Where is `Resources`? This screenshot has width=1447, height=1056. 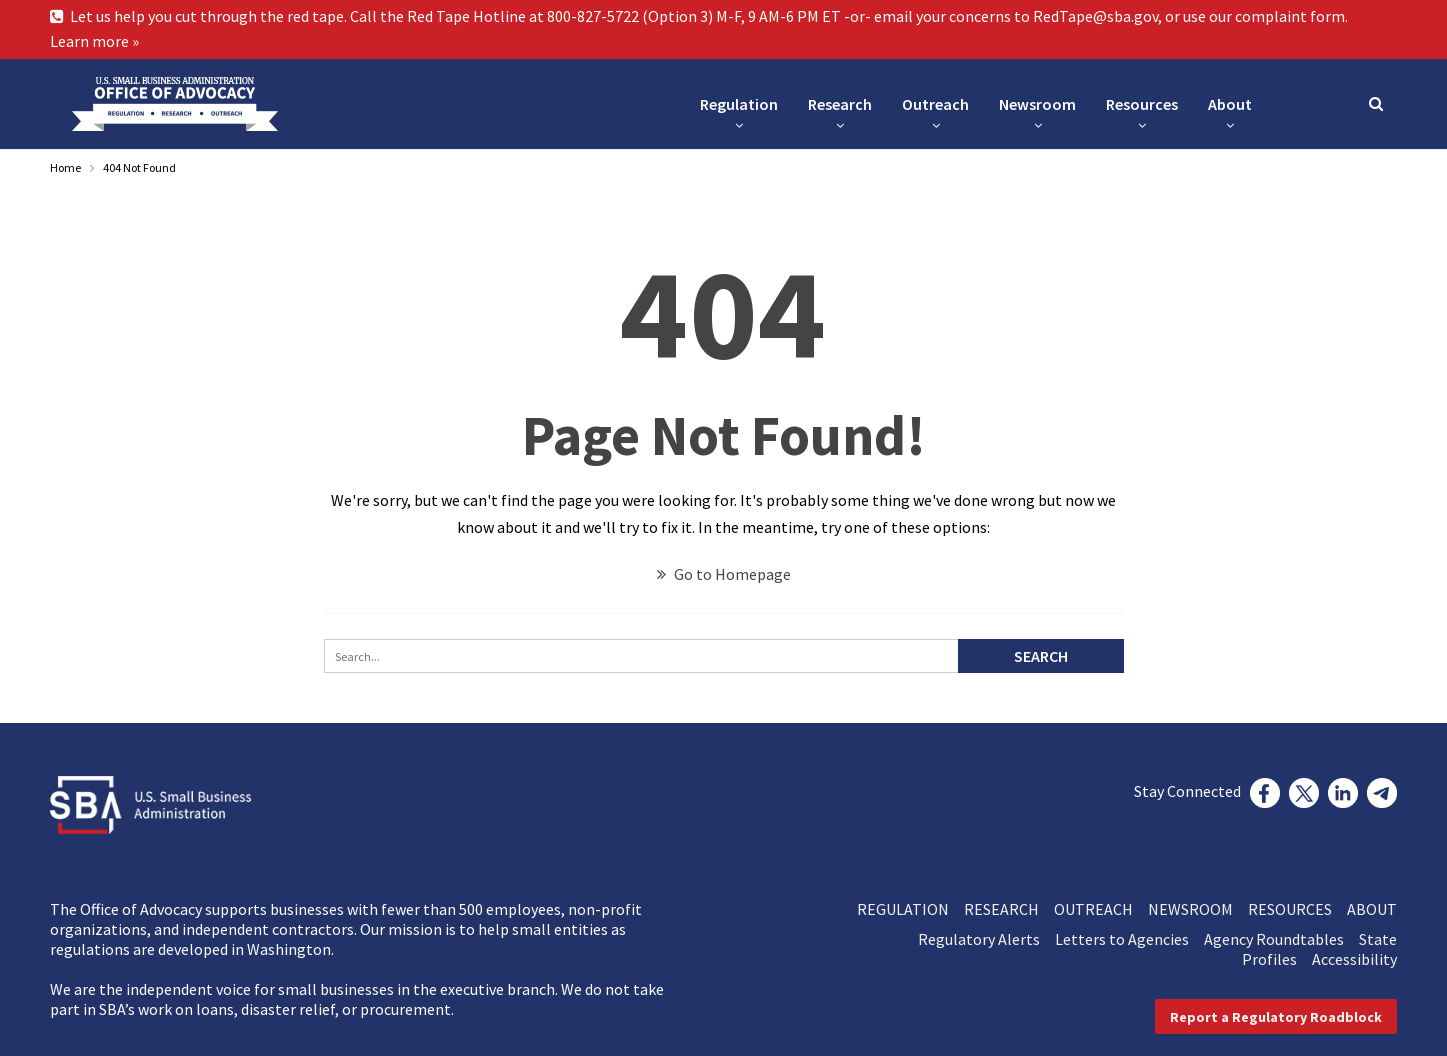 Resources is located at coordinates (1142, 104).